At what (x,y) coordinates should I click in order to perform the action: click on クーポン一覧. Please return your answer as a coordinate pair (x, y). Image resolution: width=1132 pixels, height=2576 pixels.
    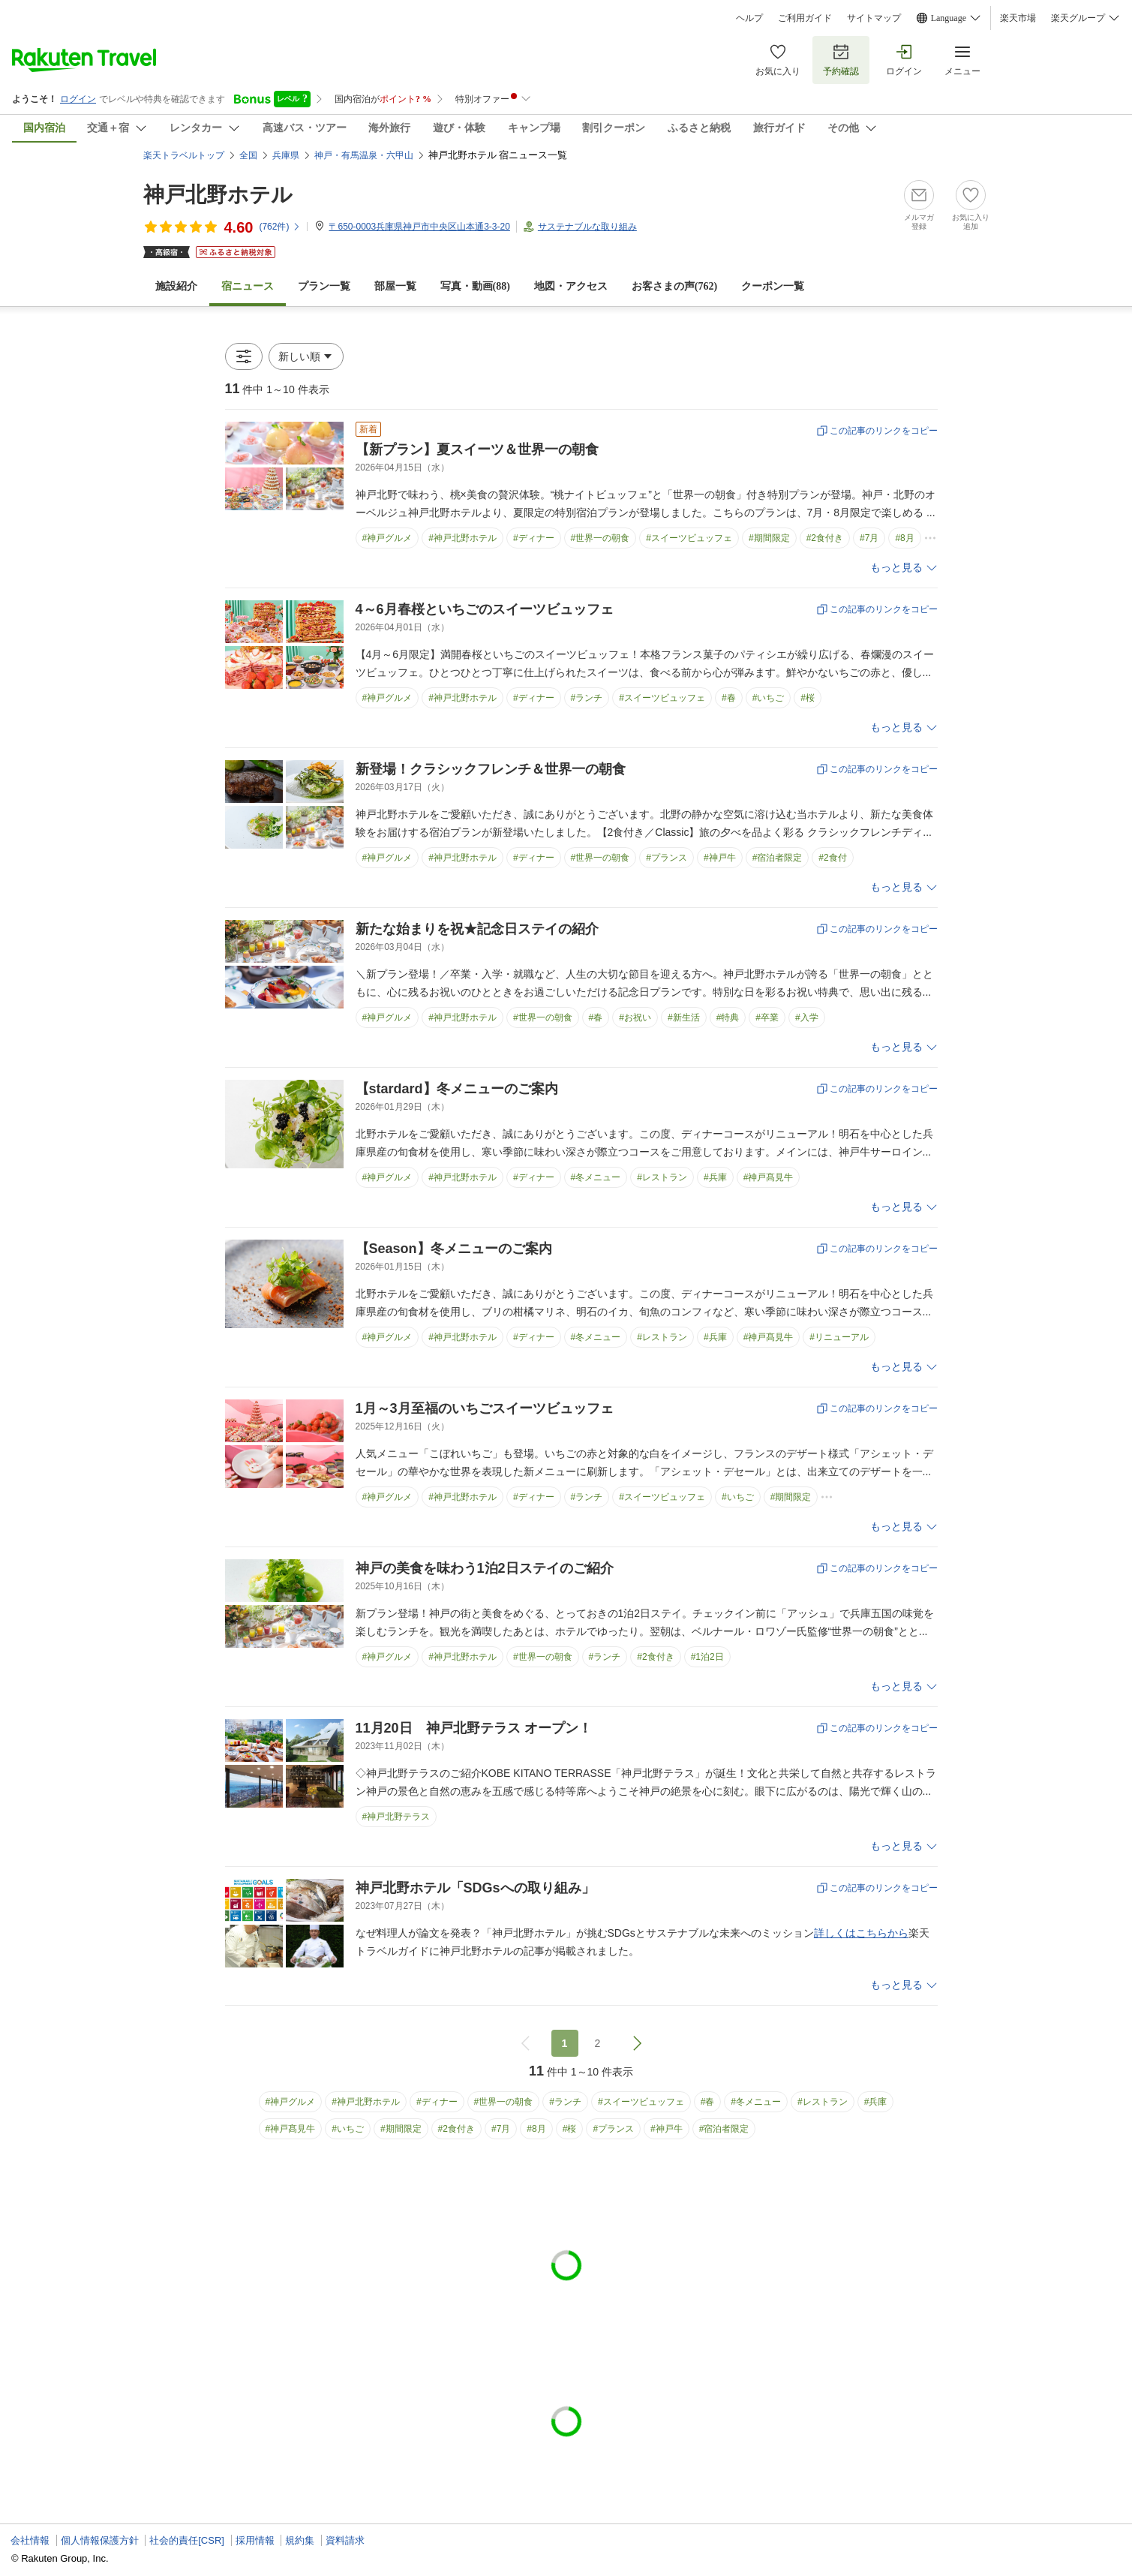
    Looking at the image, I should click on (772, 286).